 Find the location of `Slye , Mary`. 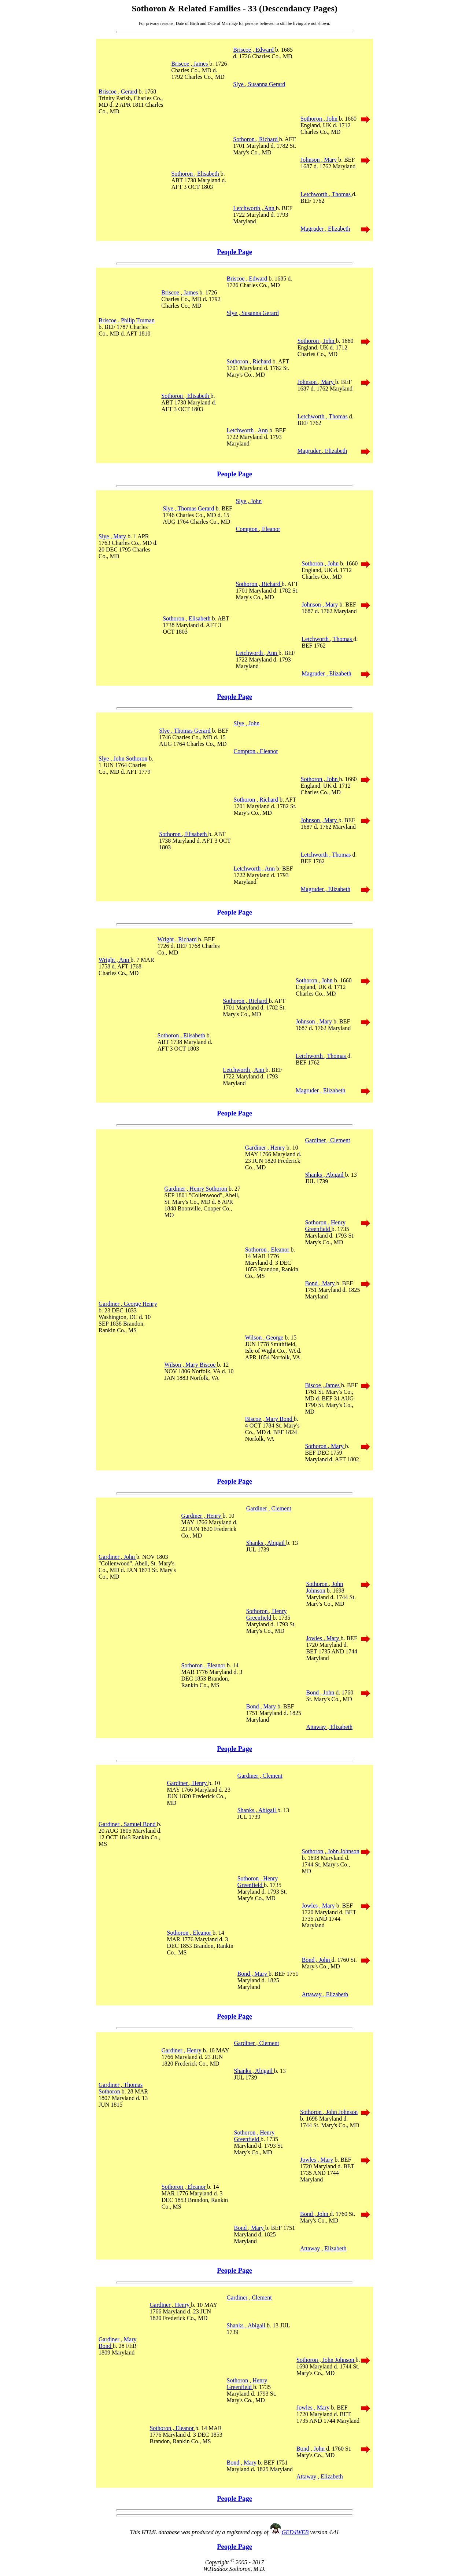

Slye , Mary is located at coordinates (113, 536).